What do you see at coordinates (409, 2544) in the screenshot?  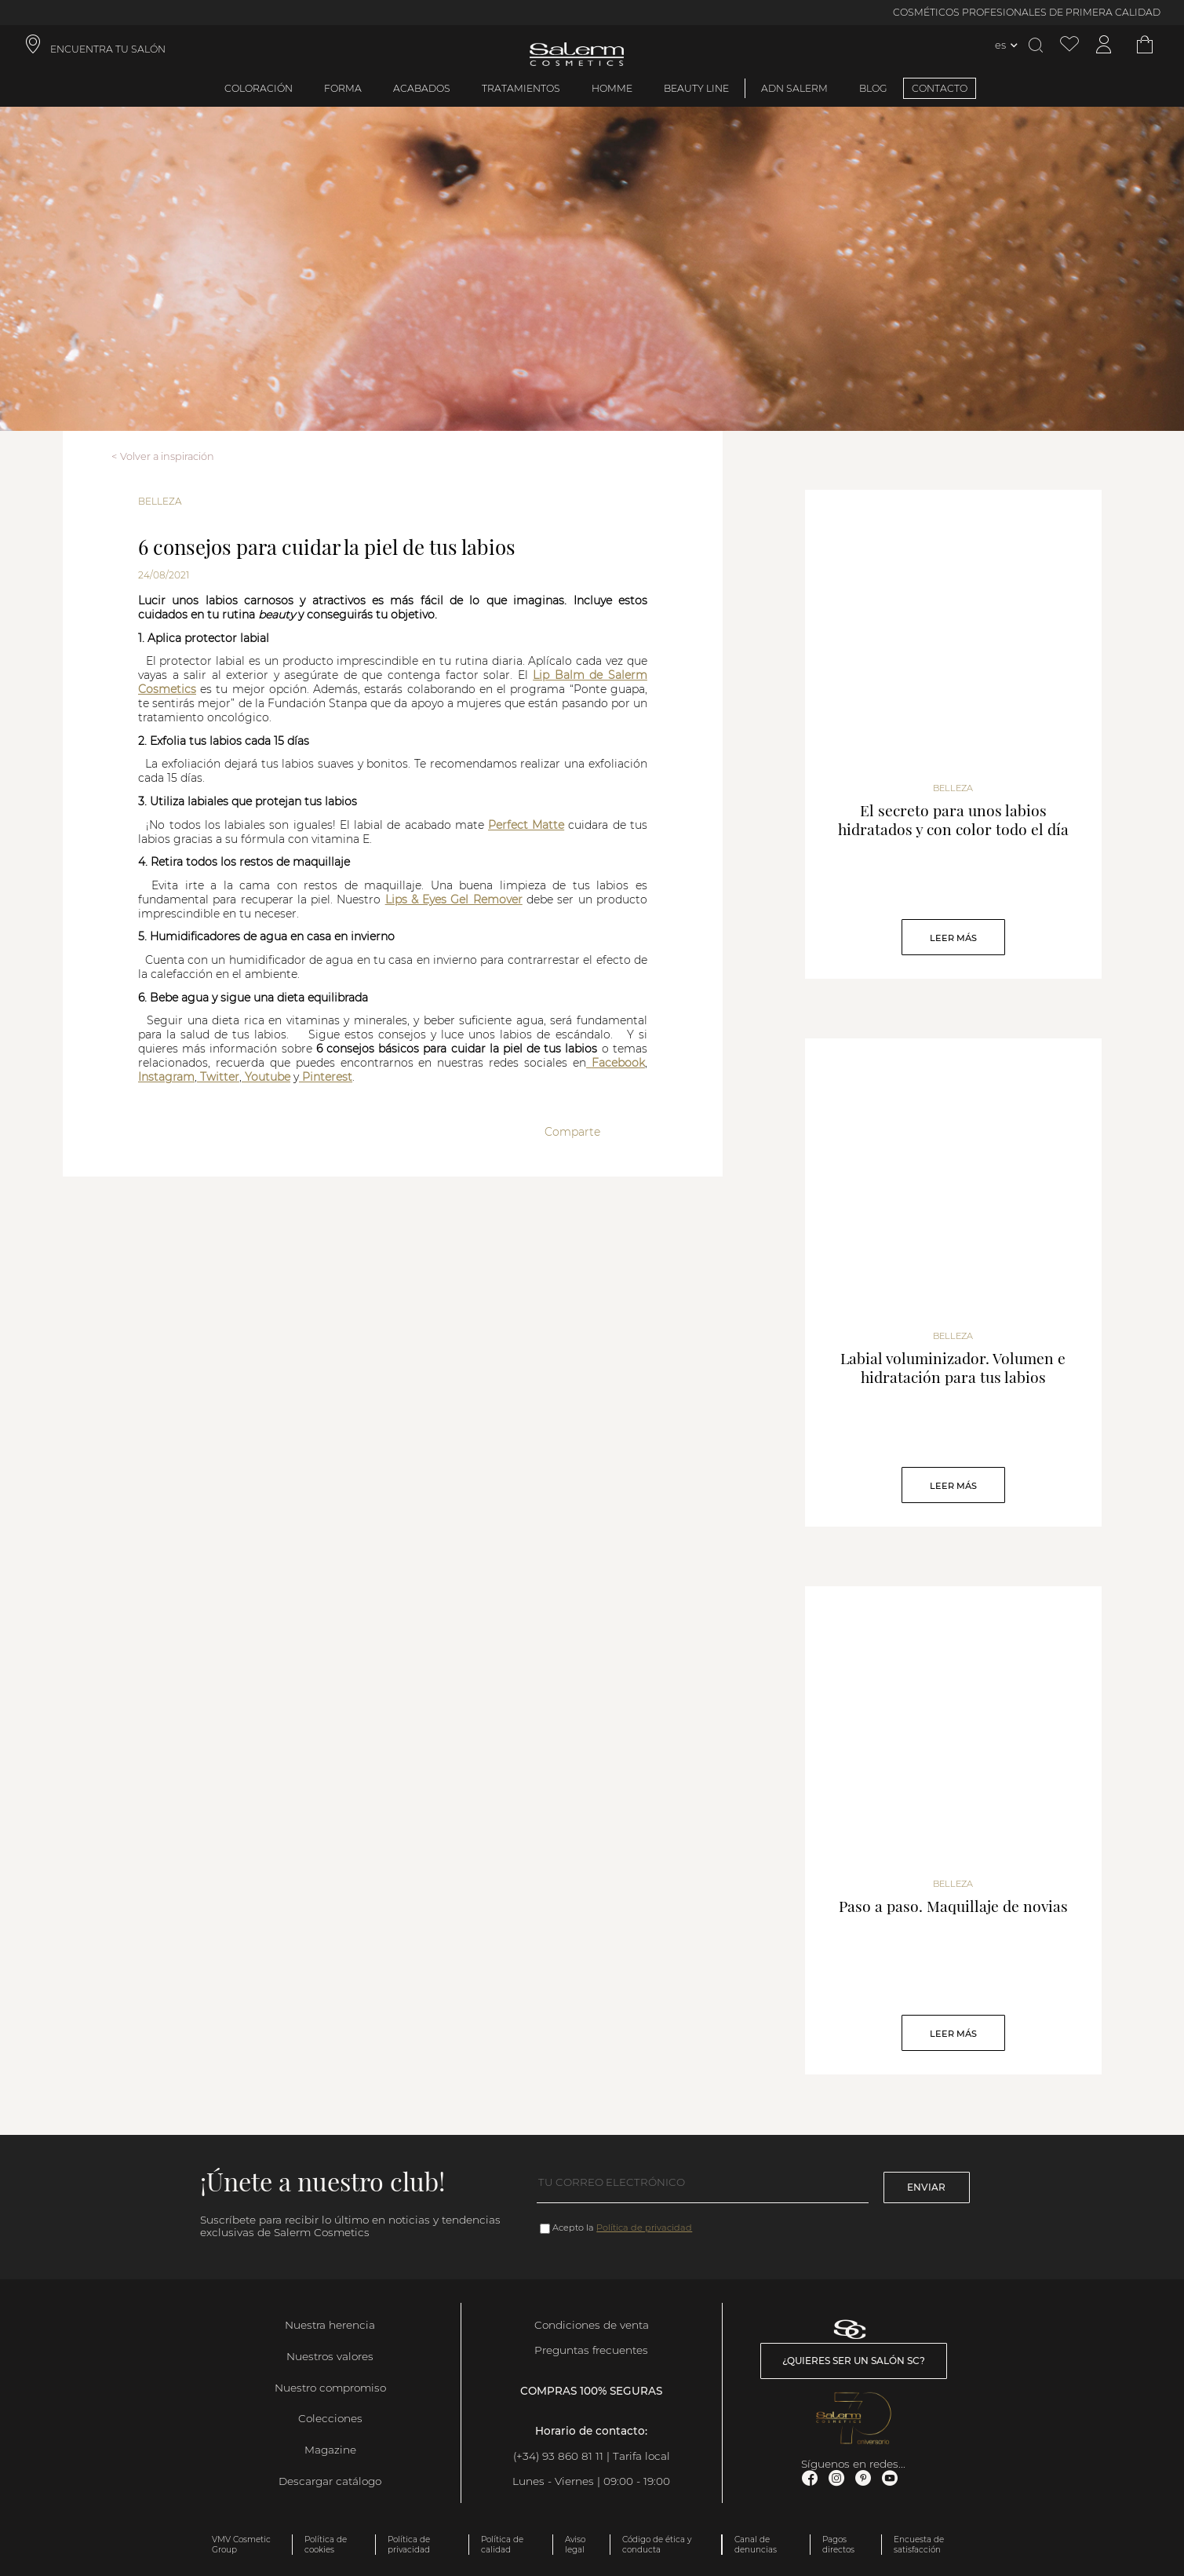 I see `Política de privacidad [link]` at bounding box center [409, 2544].